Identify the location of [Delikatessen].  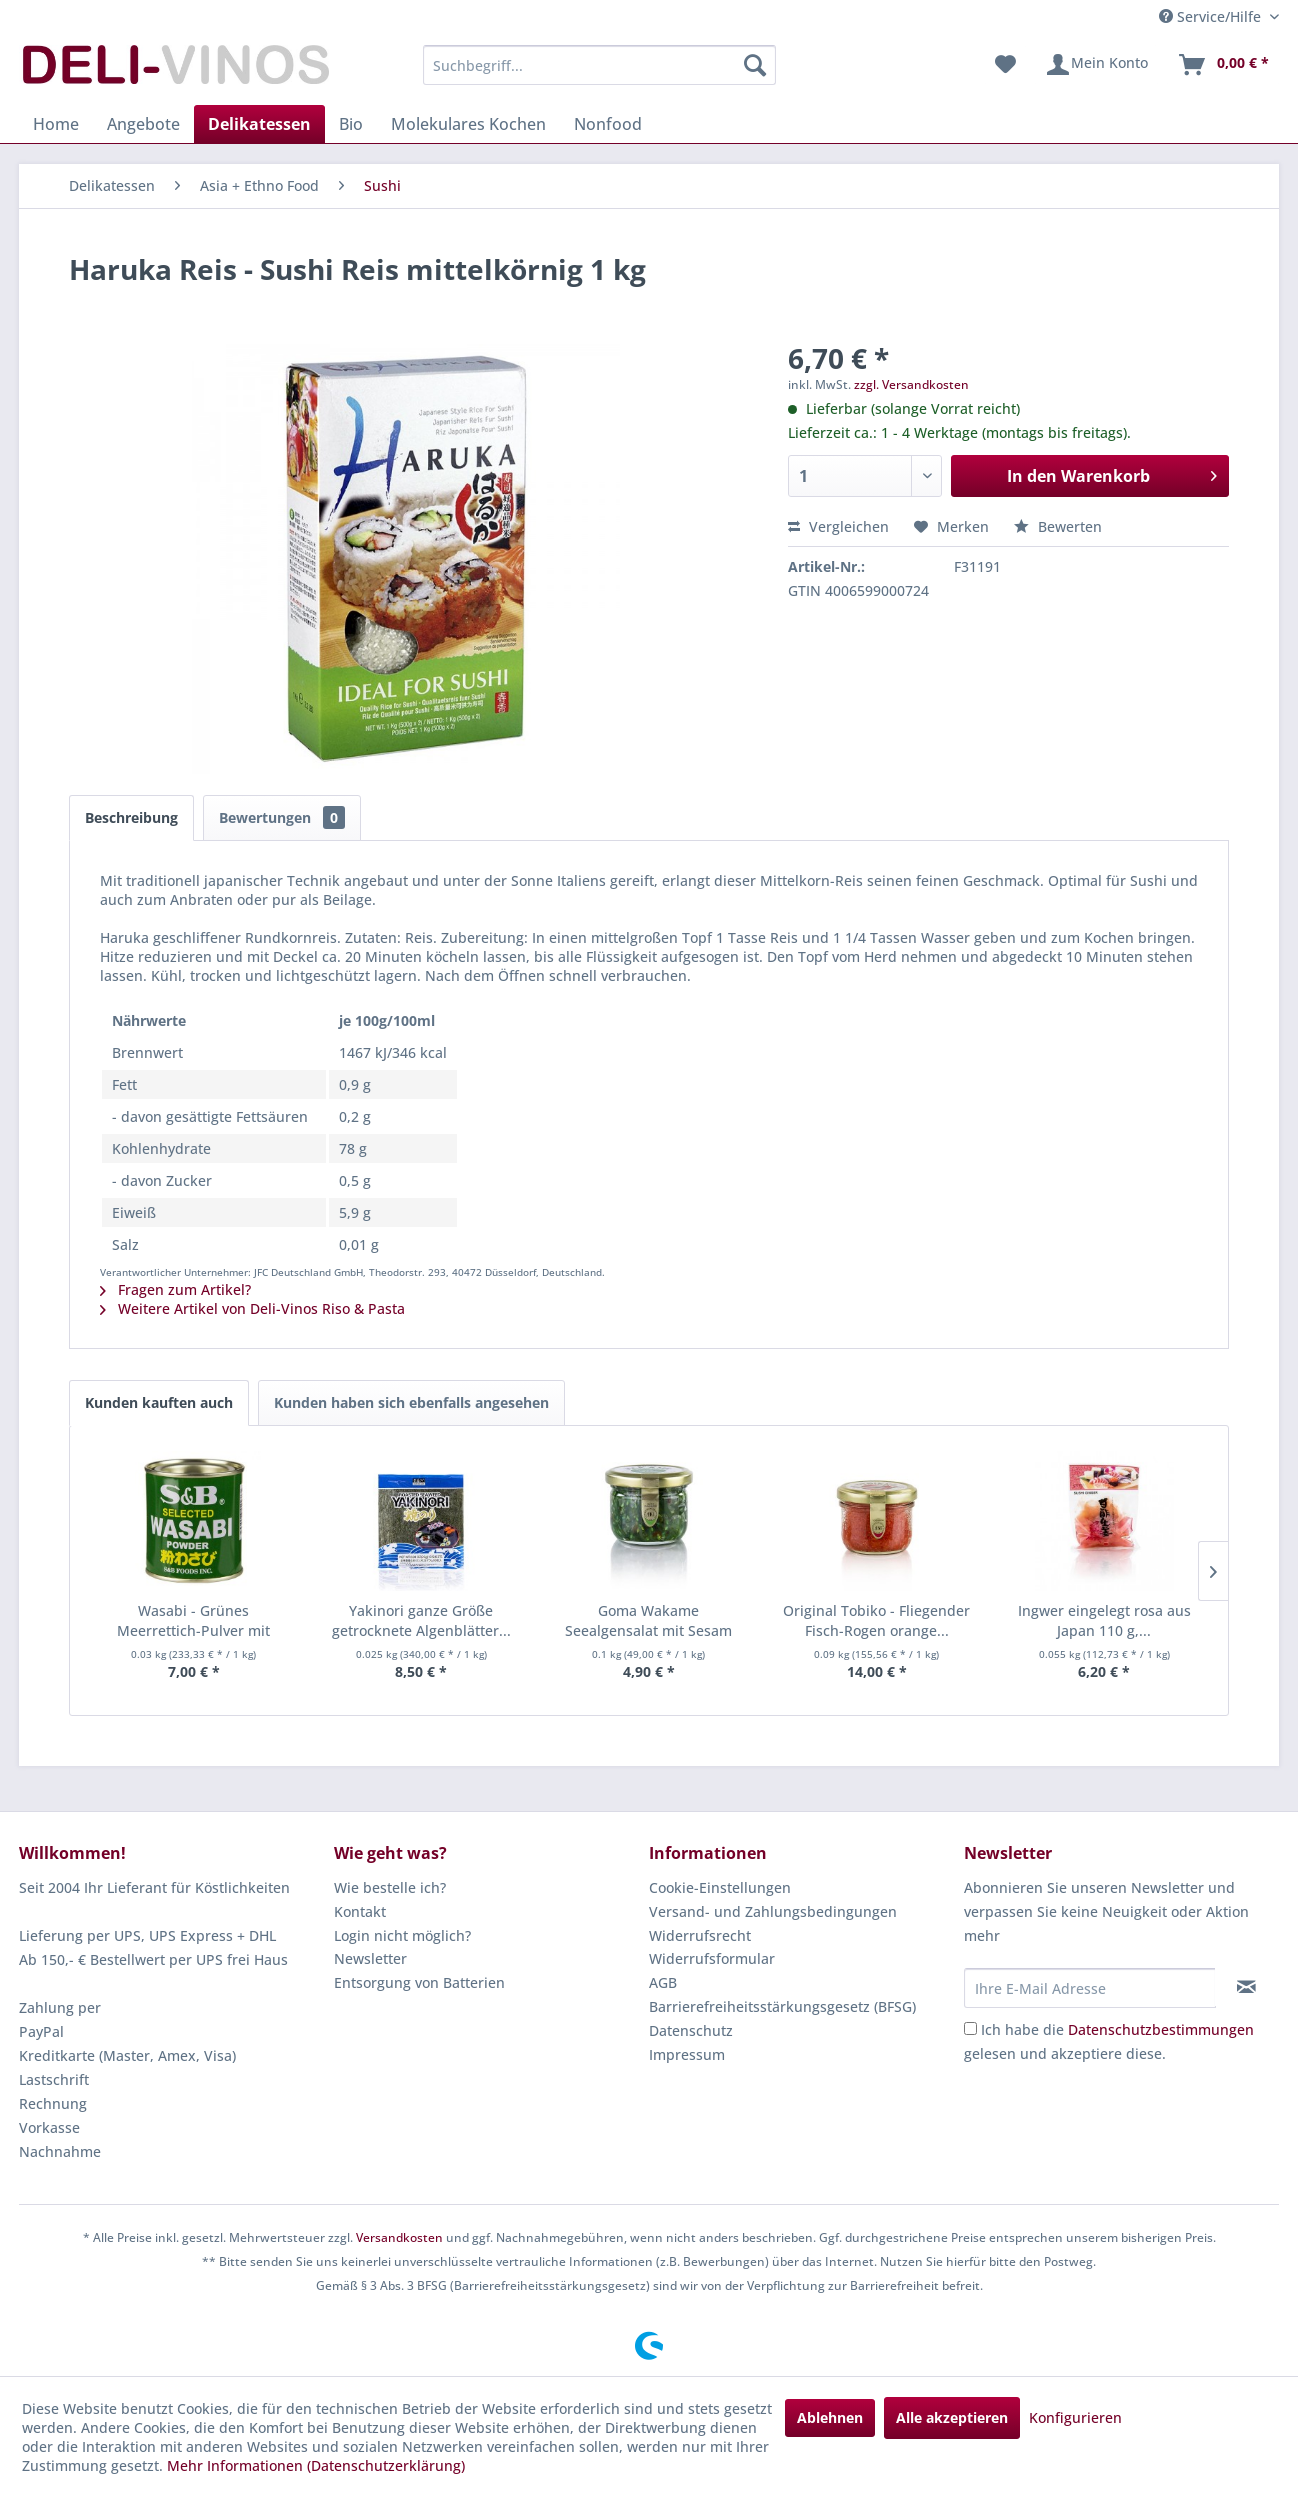
(259, 124).